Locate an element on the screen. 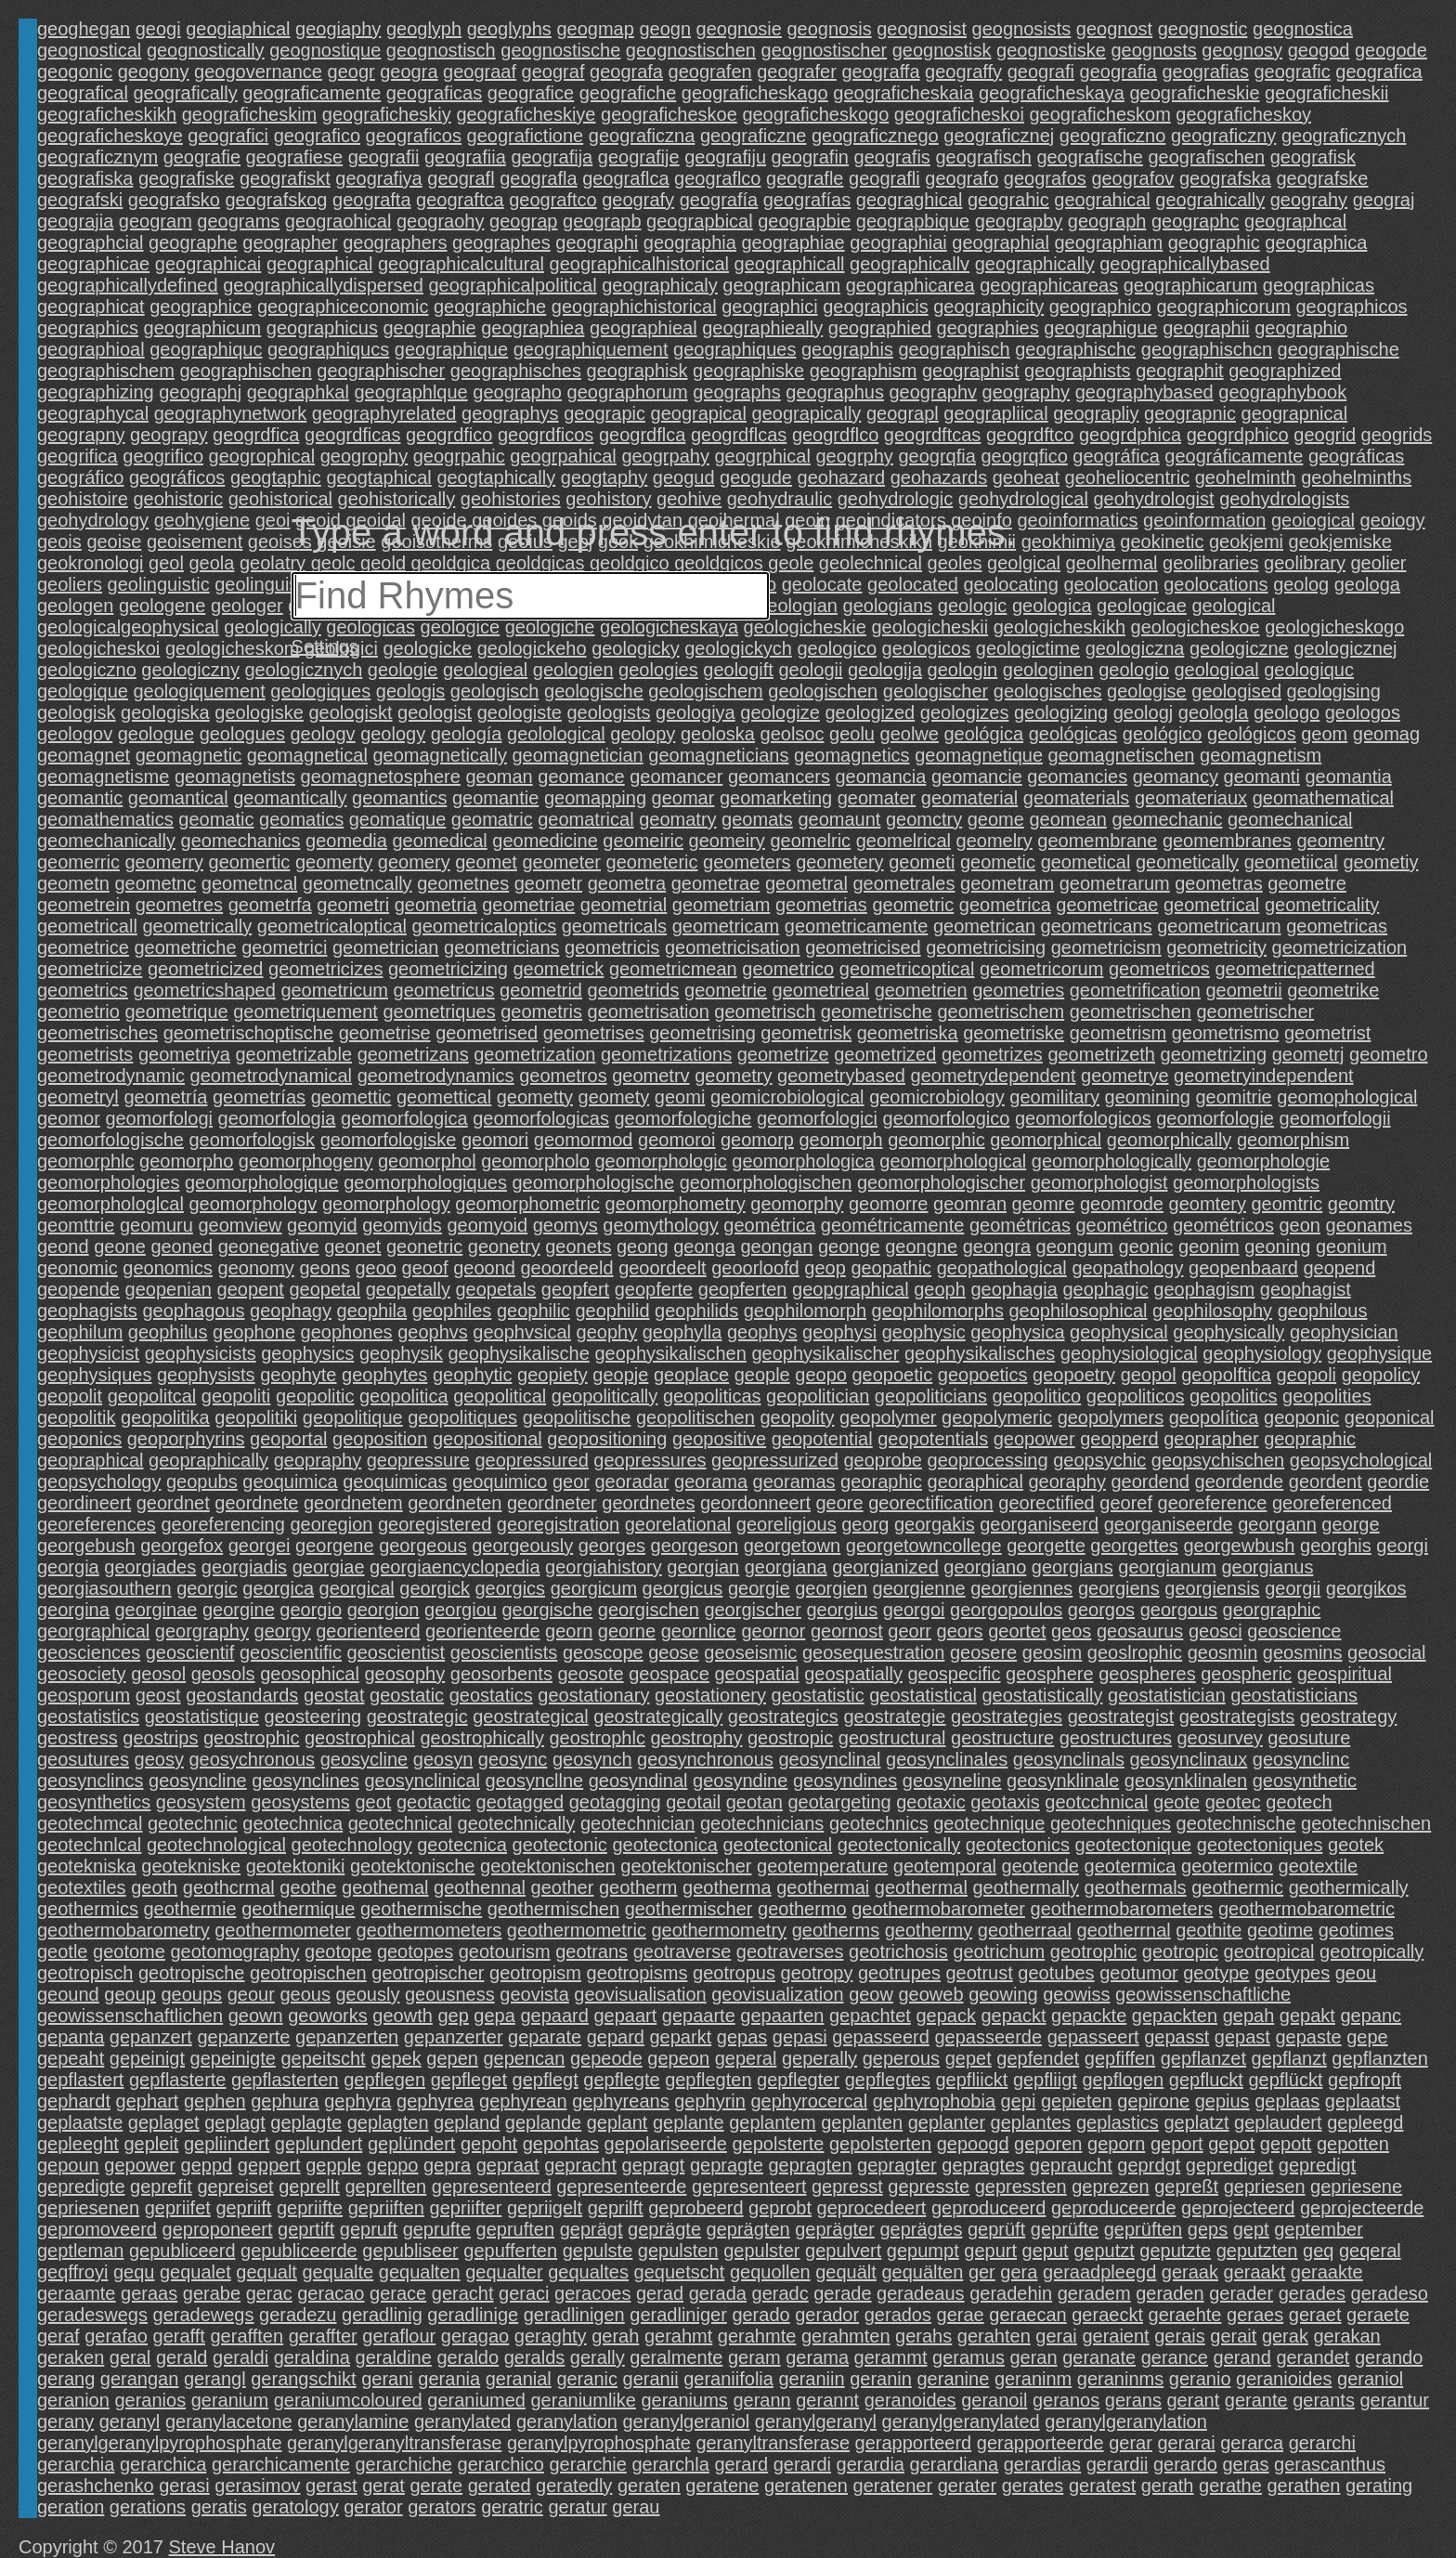 The width and height of the screenshot is (1456, 2558). geohydrologic is located at coordinates (896, 499).